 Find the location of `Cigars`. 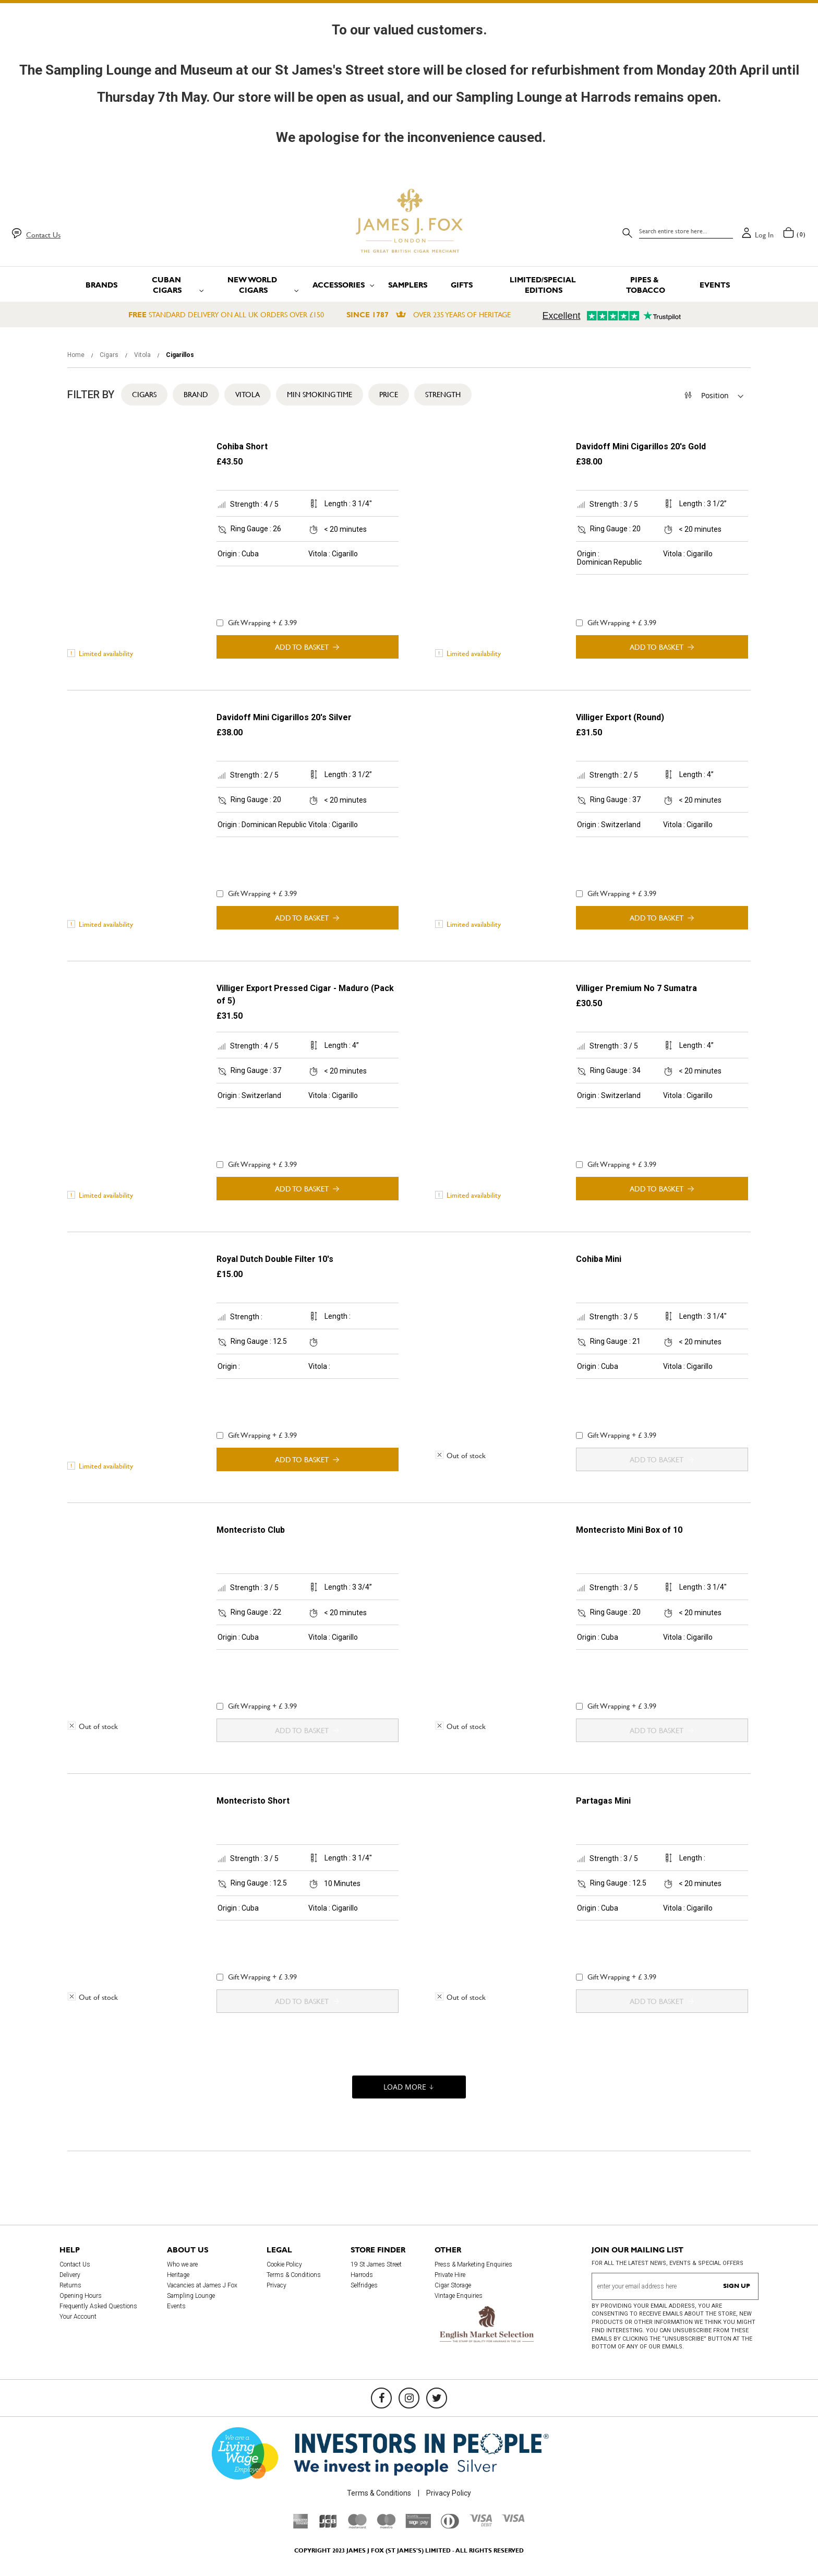

Cigars is located at coordinates (110, 355).